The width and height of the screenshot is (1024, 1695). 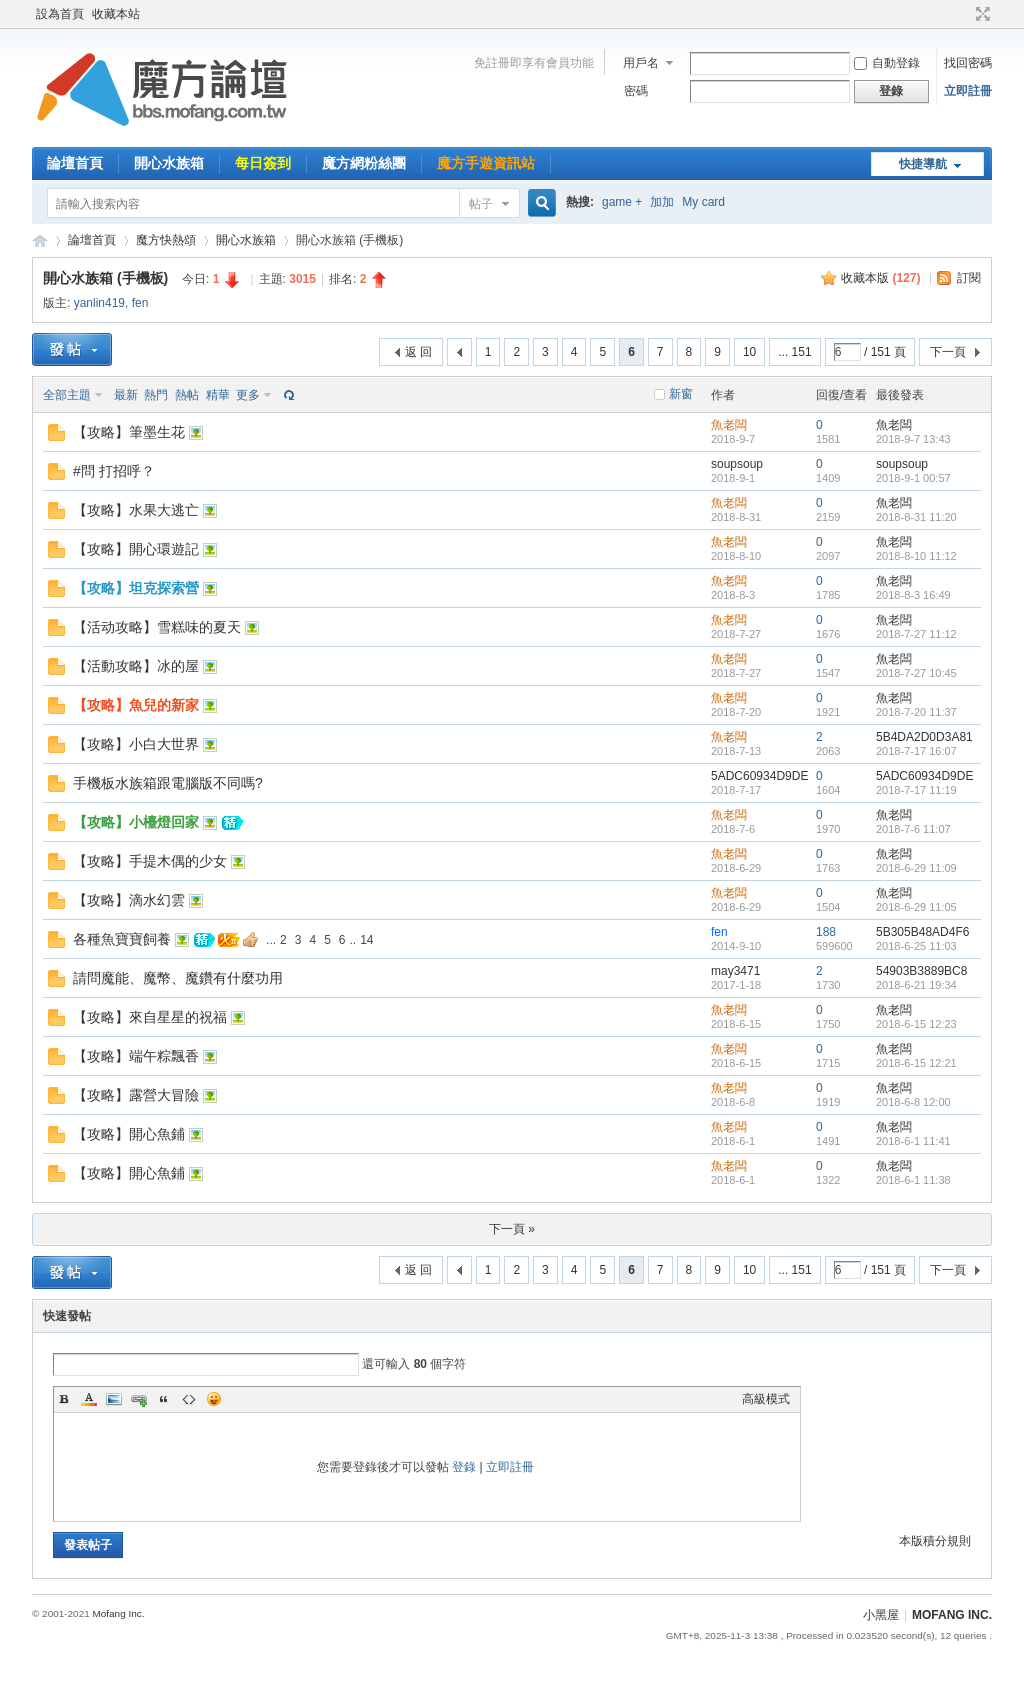 I want to click on 【攻略】魚兒的新家, so click(x=136, y=705).